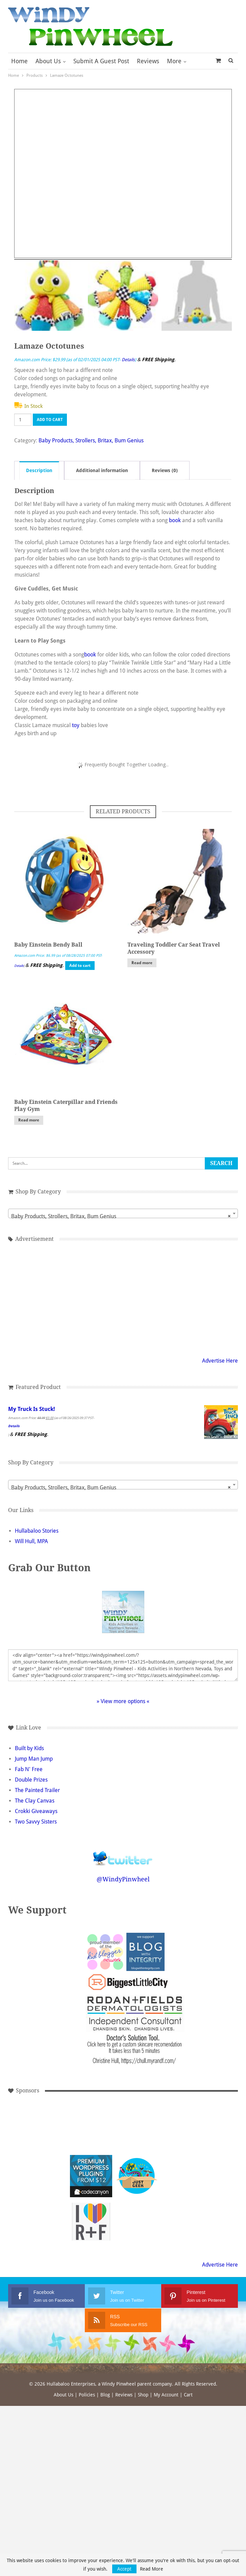 The width and height of the screenshot is (246, 2576). What do you see at coordinates (123, 1298) in the screenshot?
I see `[Advertisement]` at bounding box center [123, 1298].